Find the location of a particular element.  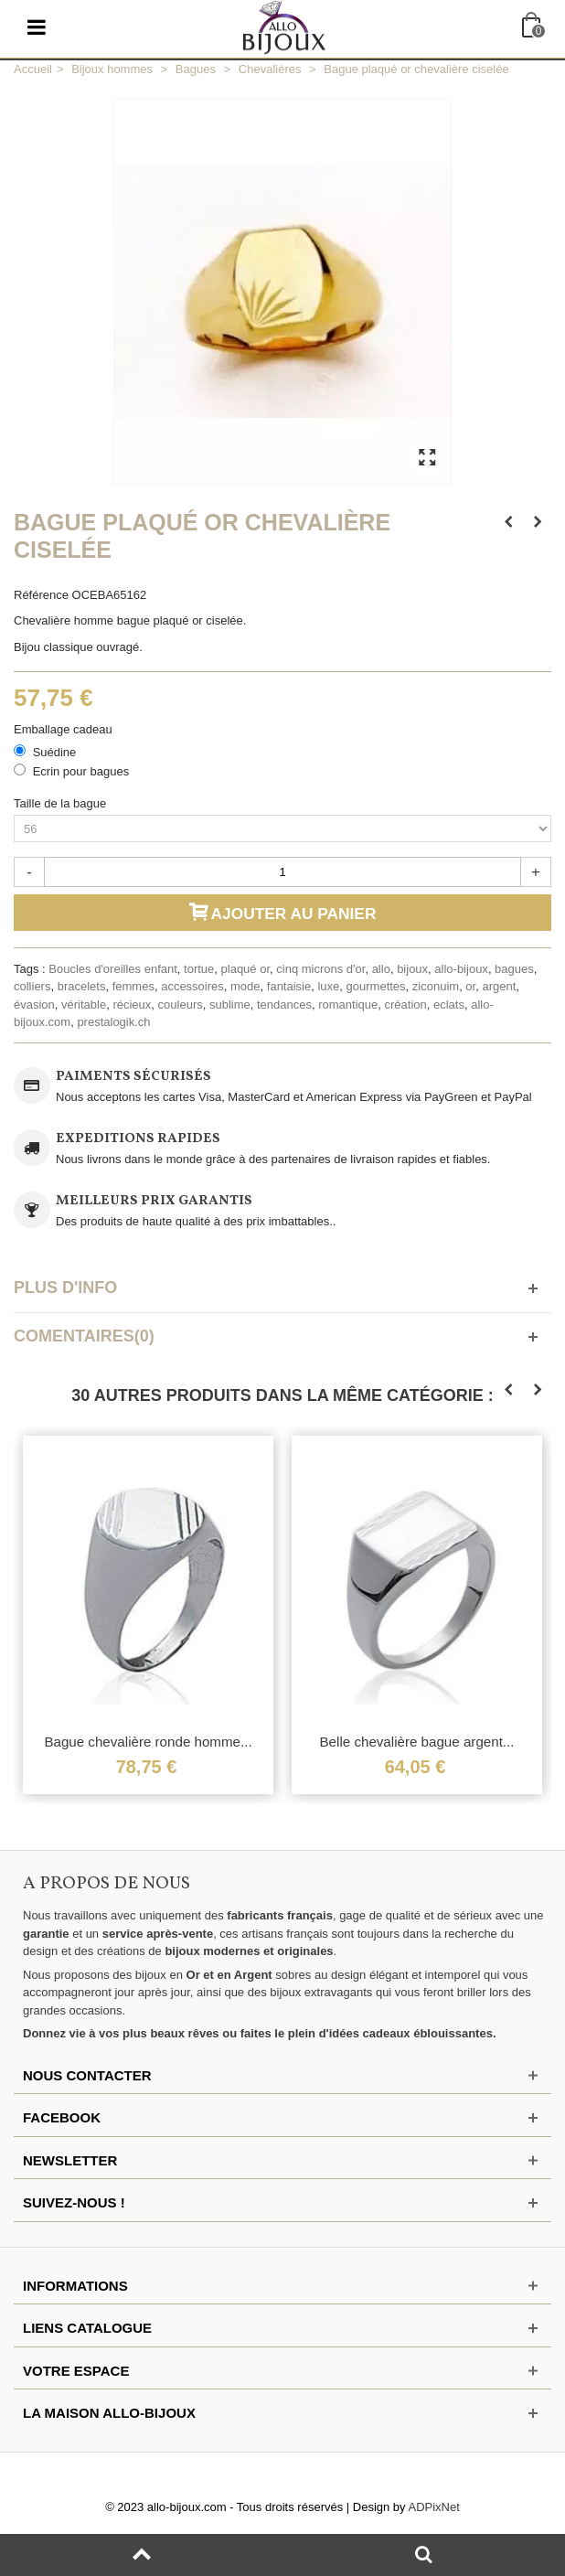

bagues is located at coordinates (514, 969).